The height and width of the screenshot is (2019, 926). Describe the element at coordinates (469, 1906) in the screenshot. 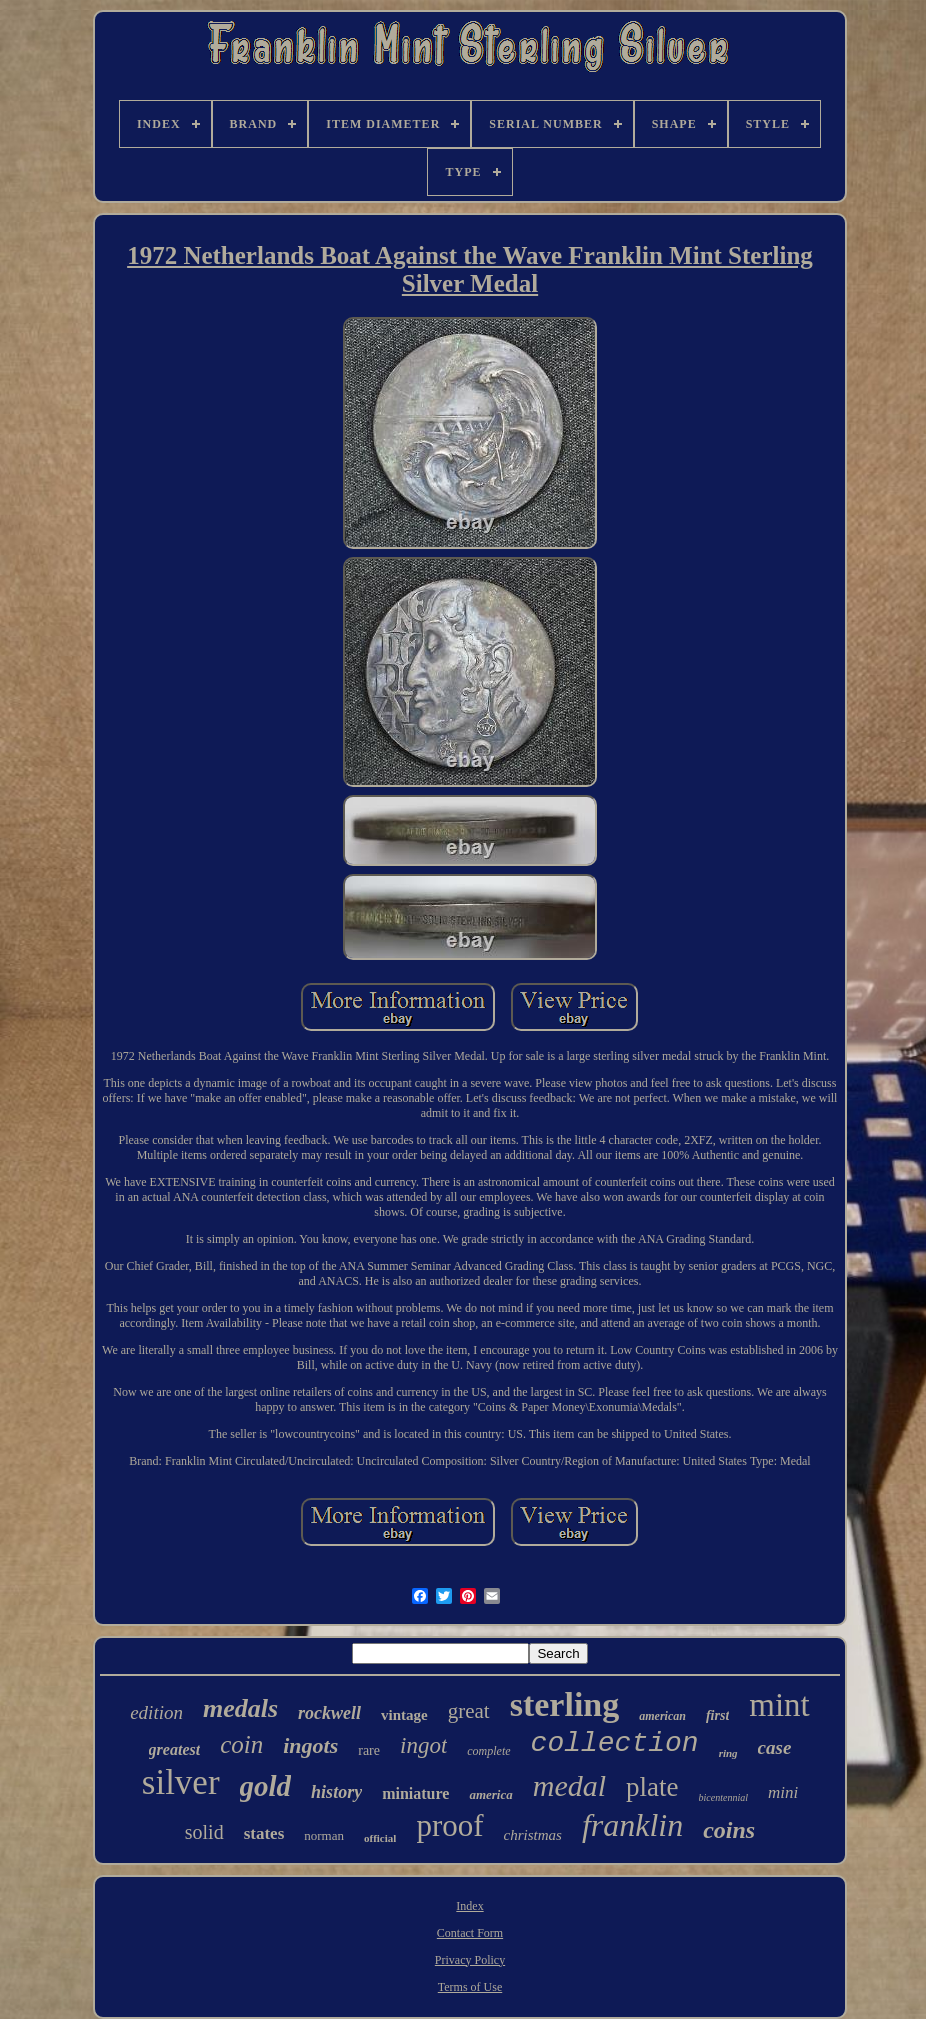

I see `Index` at that location.